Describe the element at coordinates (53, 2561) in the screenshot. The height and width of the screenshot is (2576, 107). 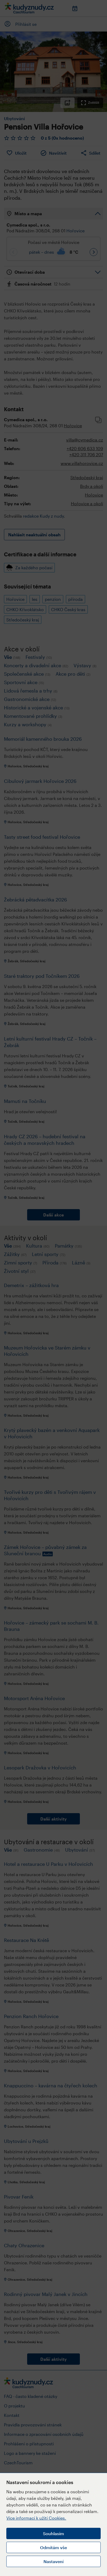
I see `Nastavení` at that location.